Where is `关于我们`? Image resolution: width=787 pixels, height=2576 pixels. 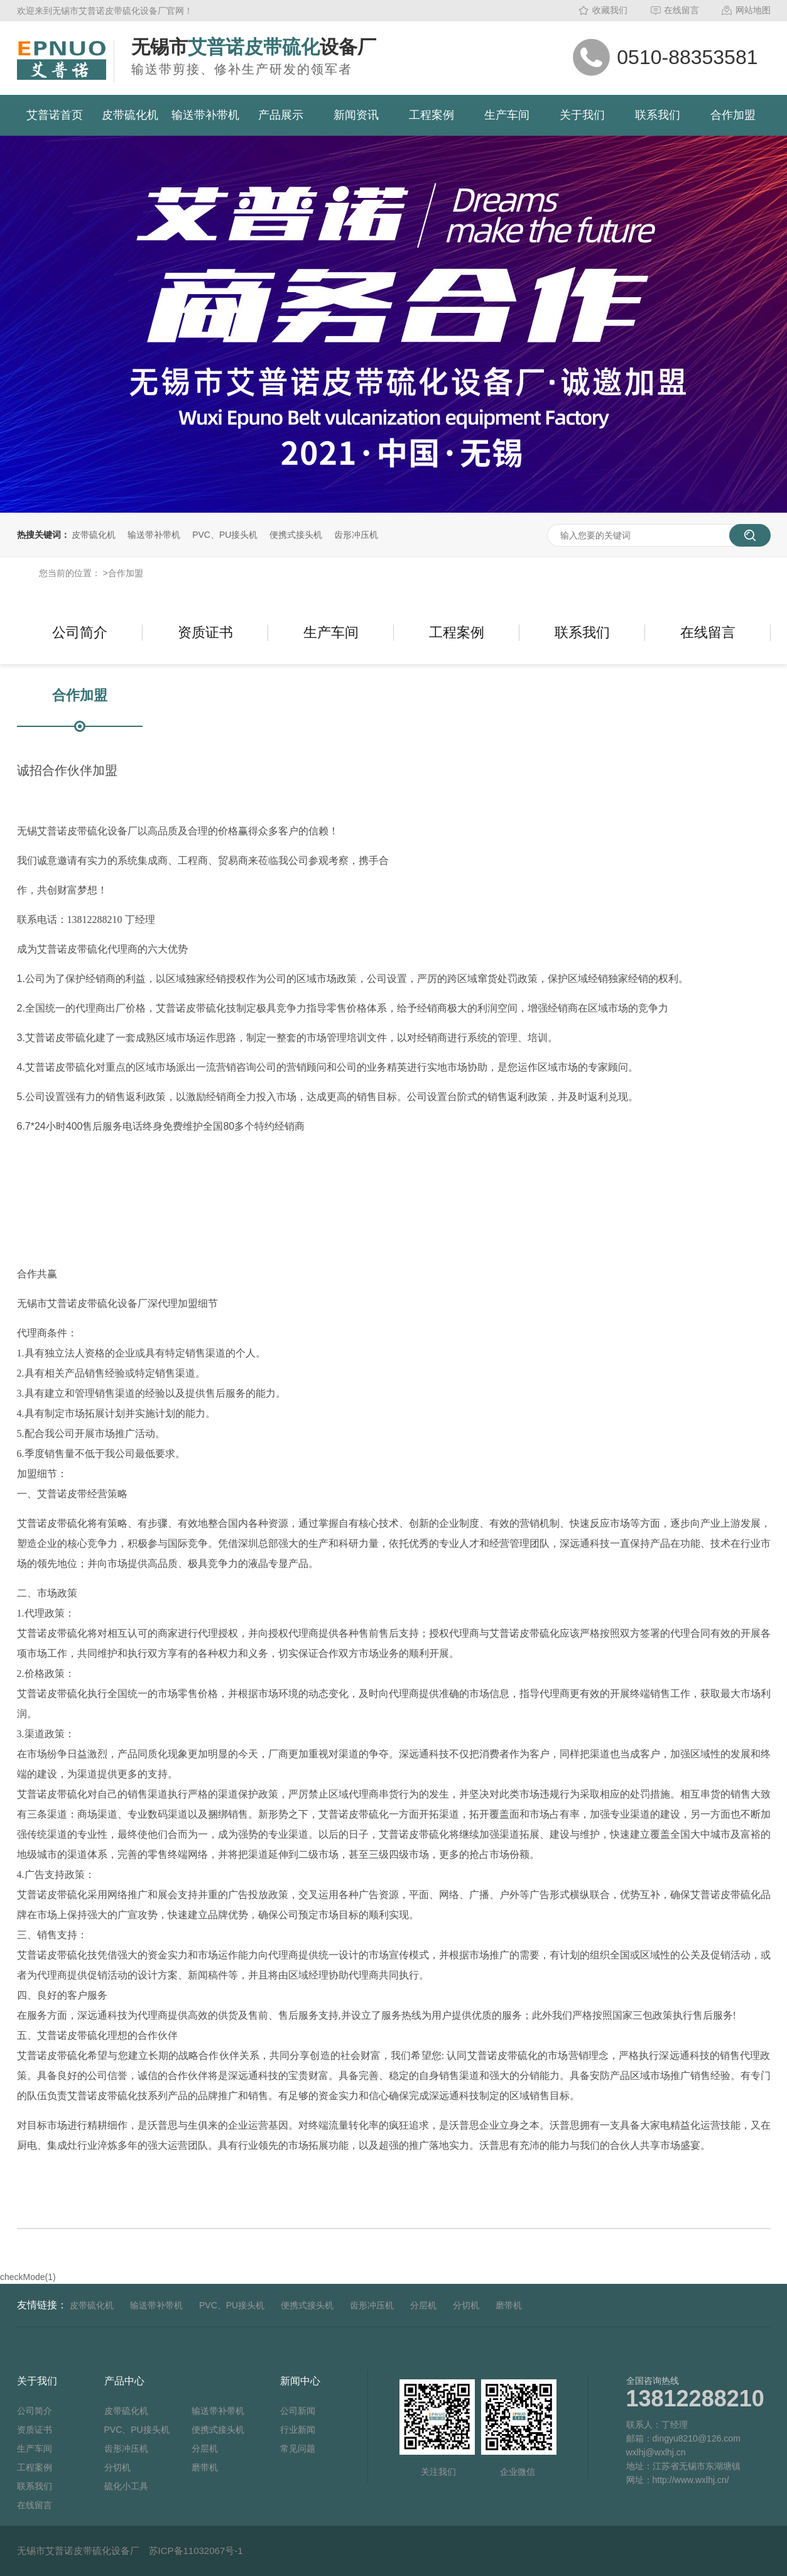 关于我们 is located at coordinates (582, 115).